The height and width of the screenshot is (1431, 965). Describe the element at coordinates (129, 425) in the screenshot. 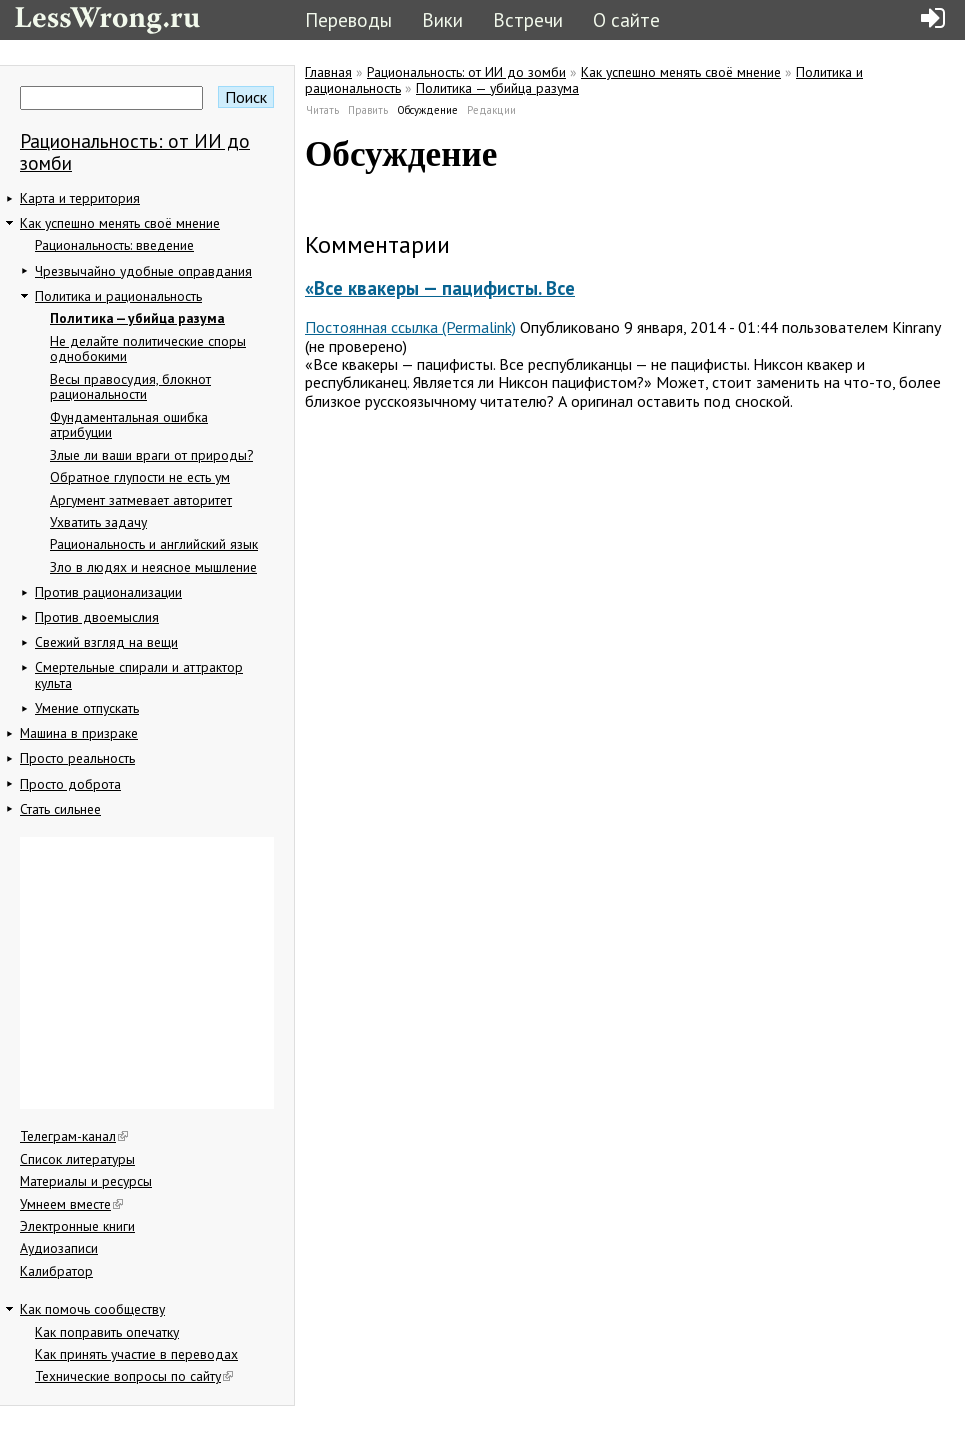

I see `Фундаментальная ошибка атрибуции` at that location.